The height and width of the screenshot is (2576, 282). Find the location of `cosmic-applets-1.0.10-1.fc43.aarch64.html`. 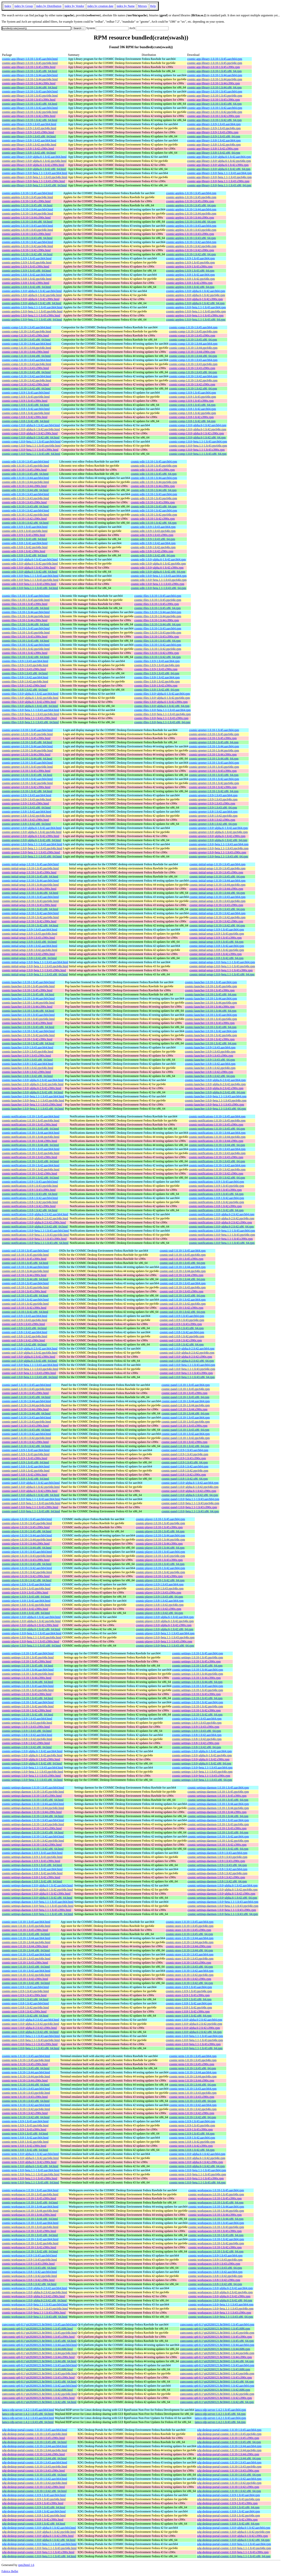

cosmic-applets-1.0.10-1.fc43.aarch64.html is located at coordinates (27, 225).